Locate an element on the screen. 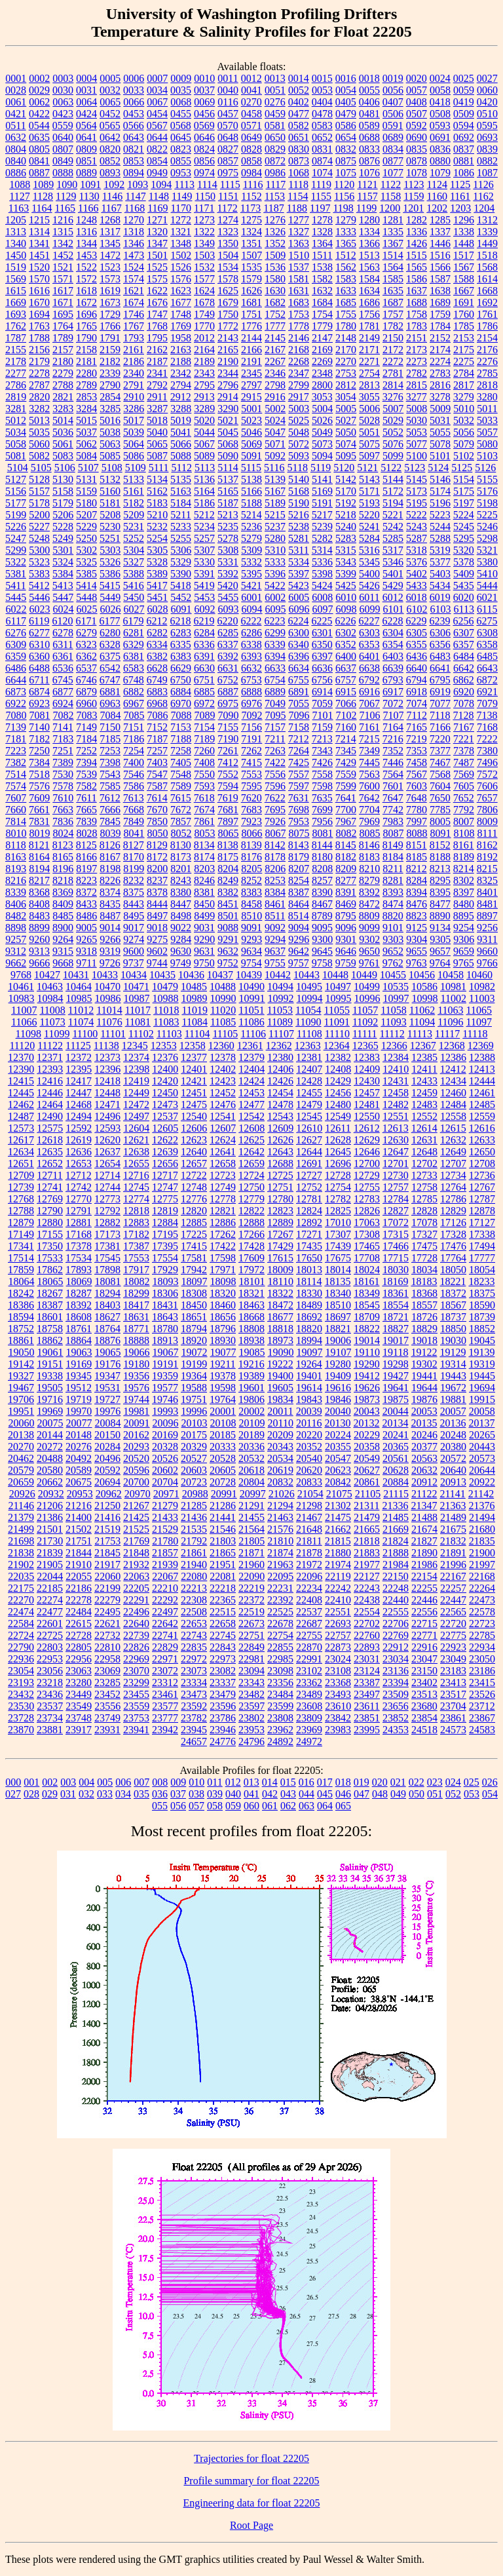  025 is located at coordinates (471, 1782).